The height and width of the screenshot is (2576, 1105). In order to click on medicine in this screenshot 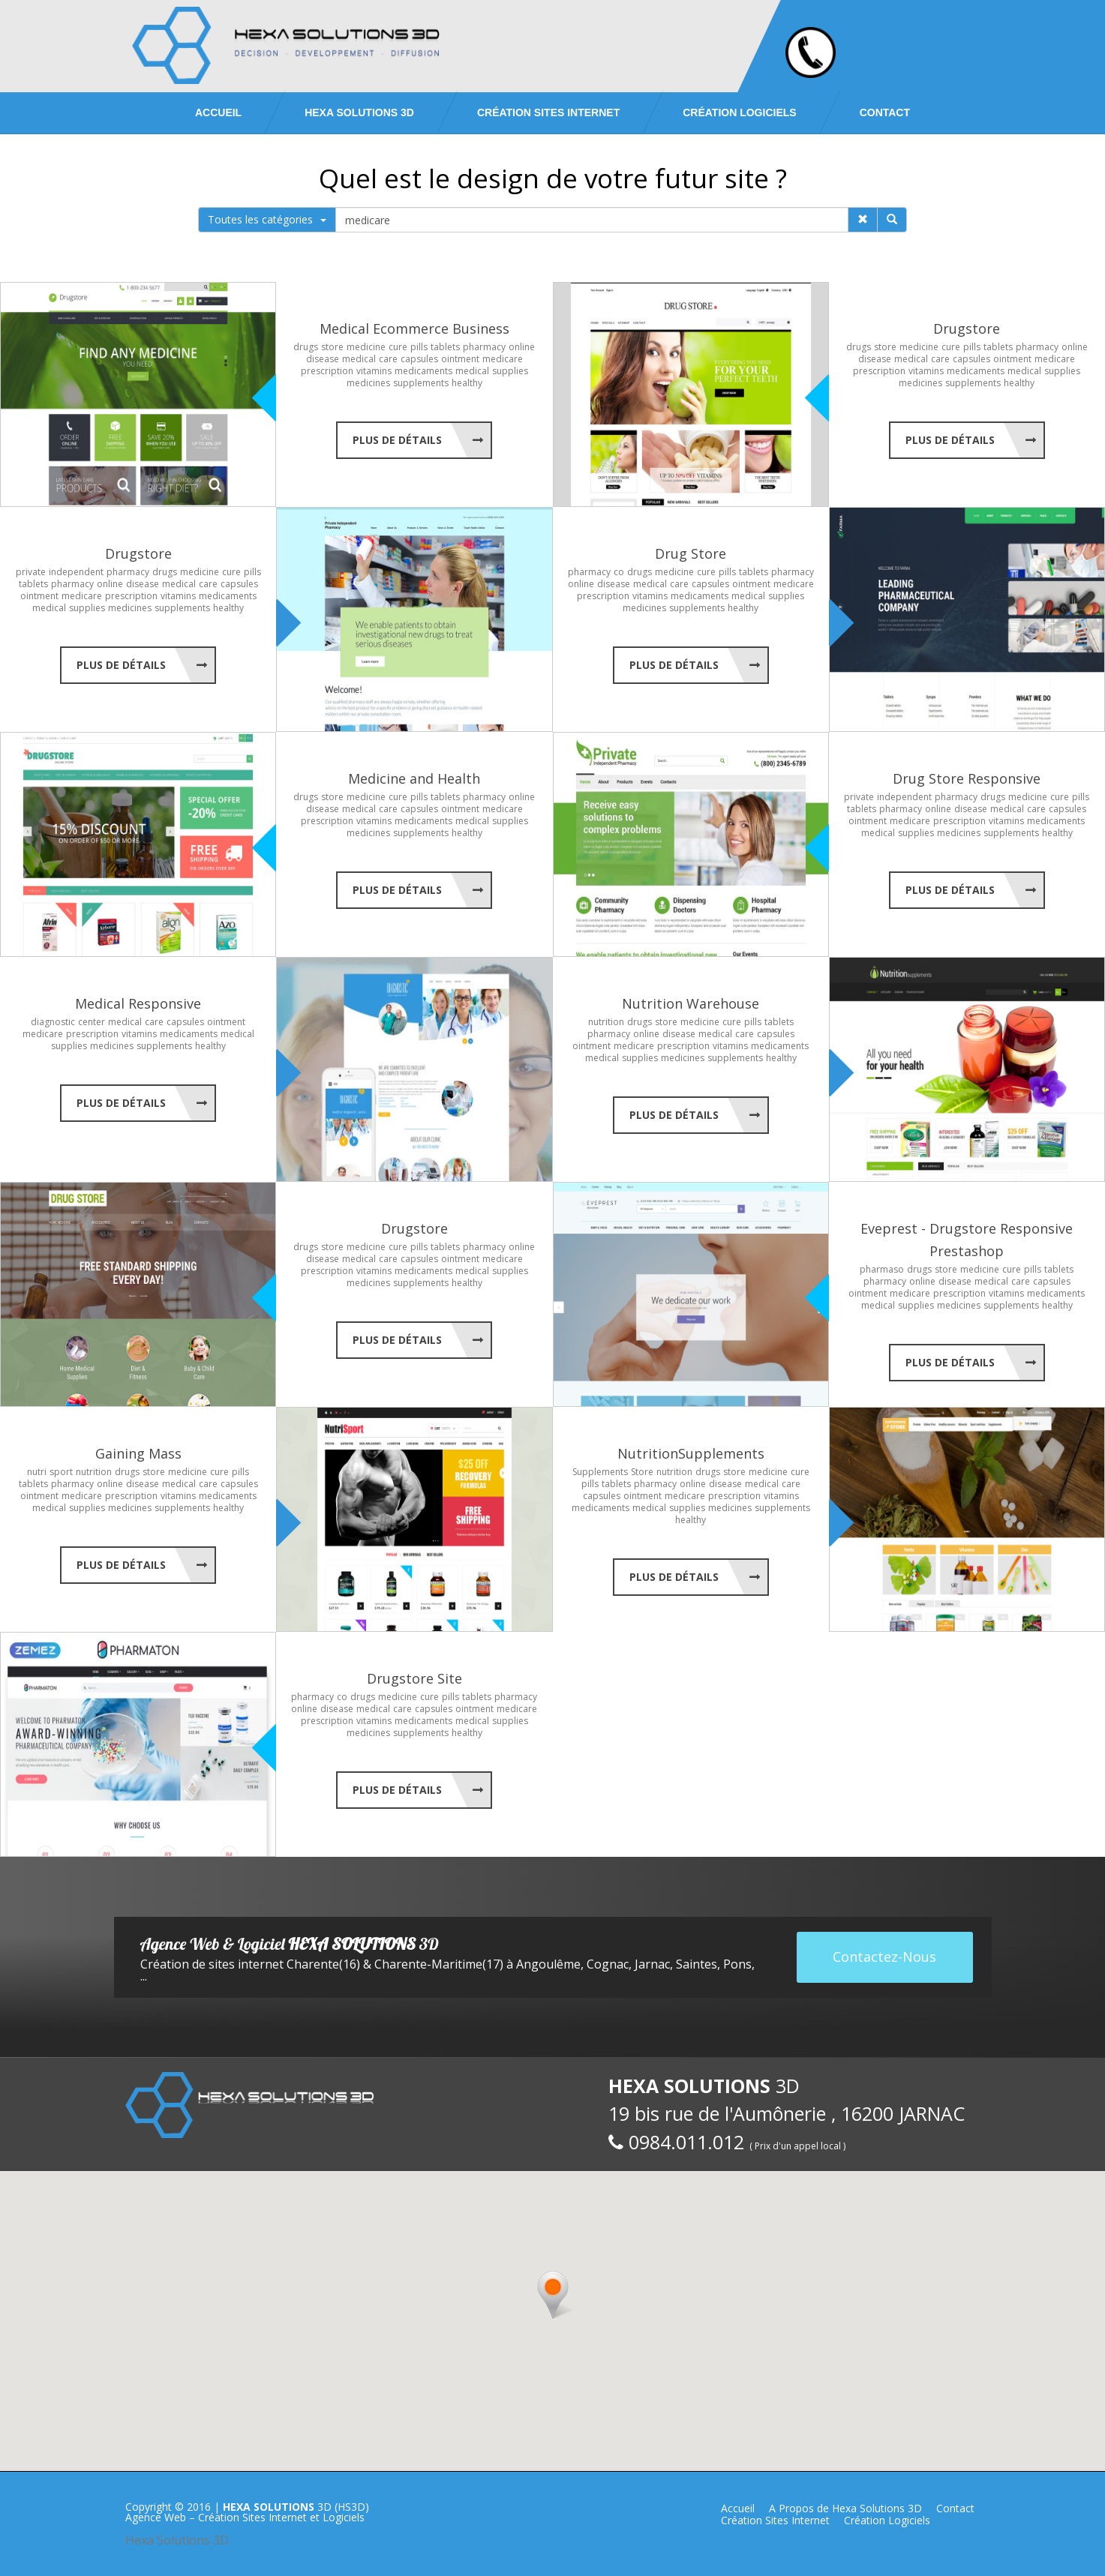, I will do `click(366, 346)`.